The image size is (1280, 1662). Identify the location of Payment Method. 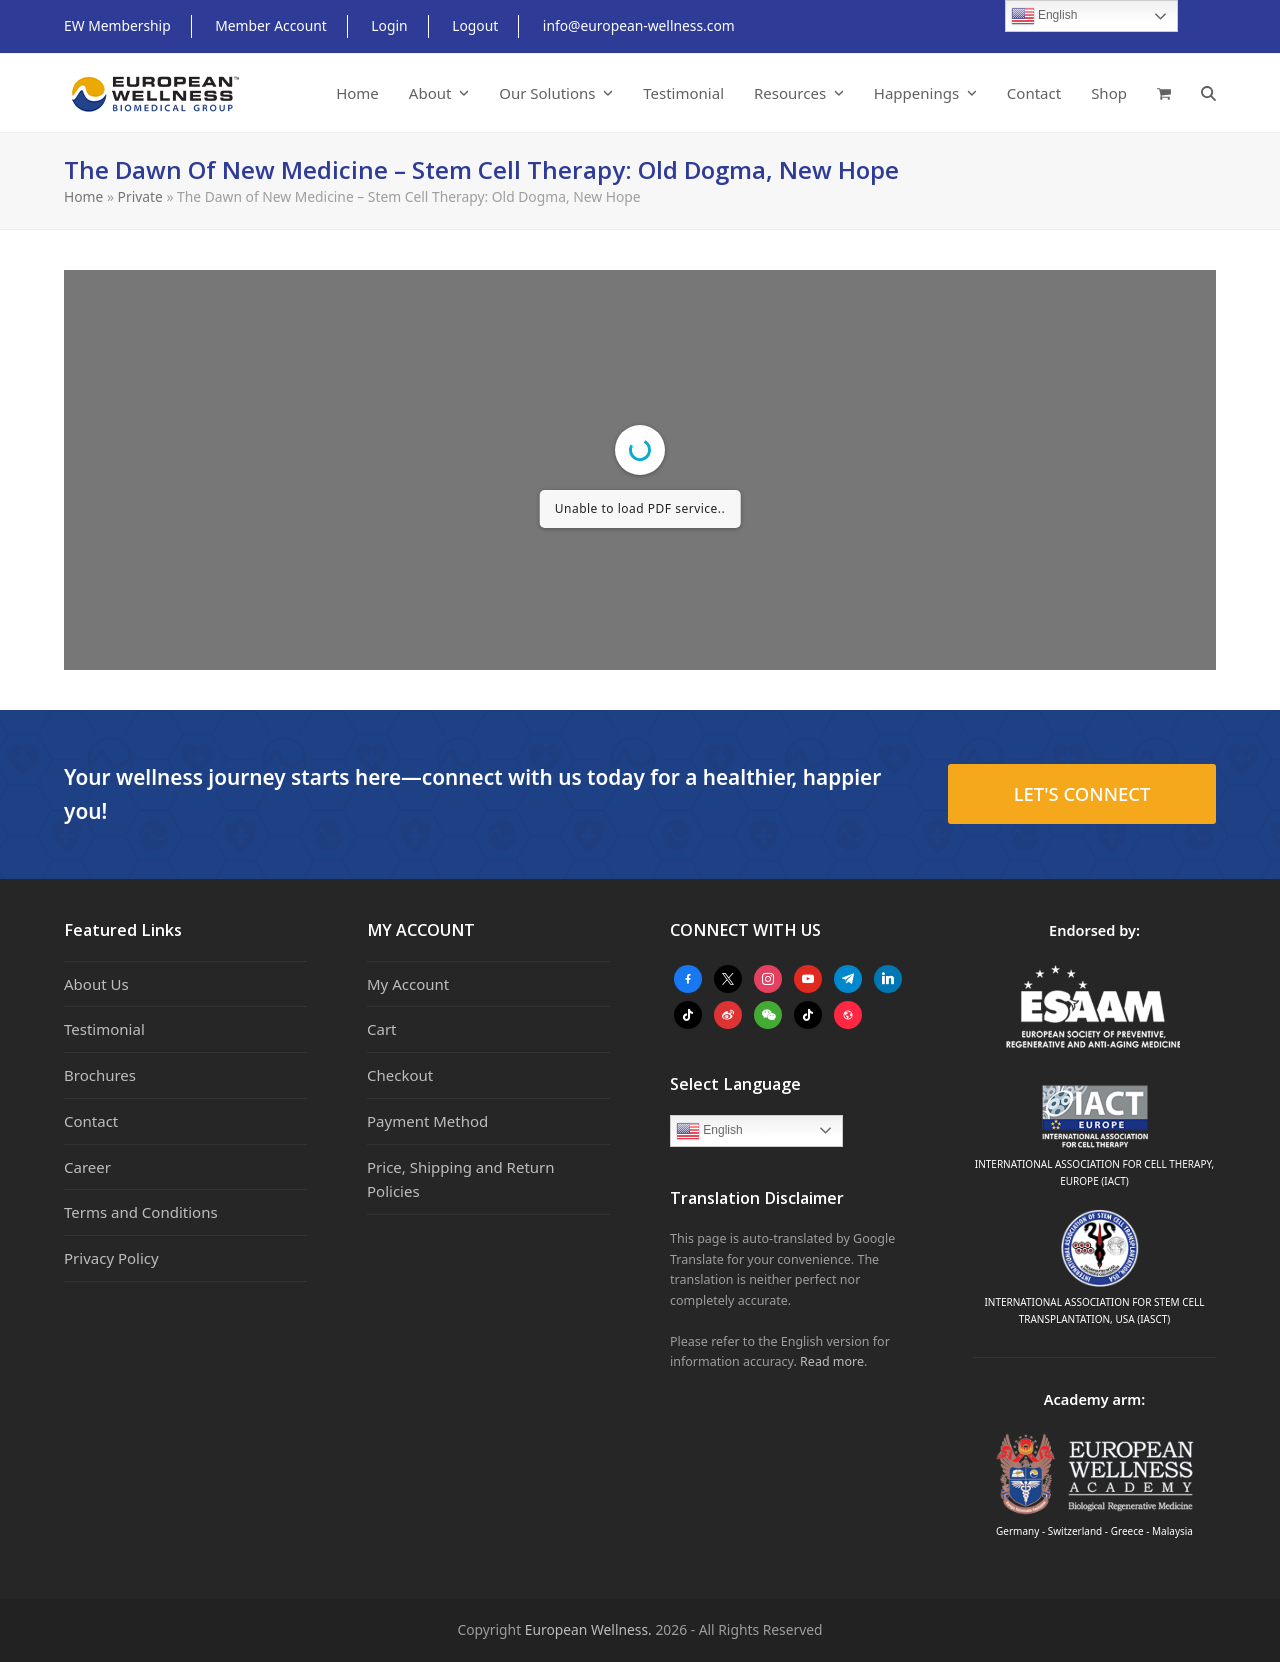
(427, 1121).